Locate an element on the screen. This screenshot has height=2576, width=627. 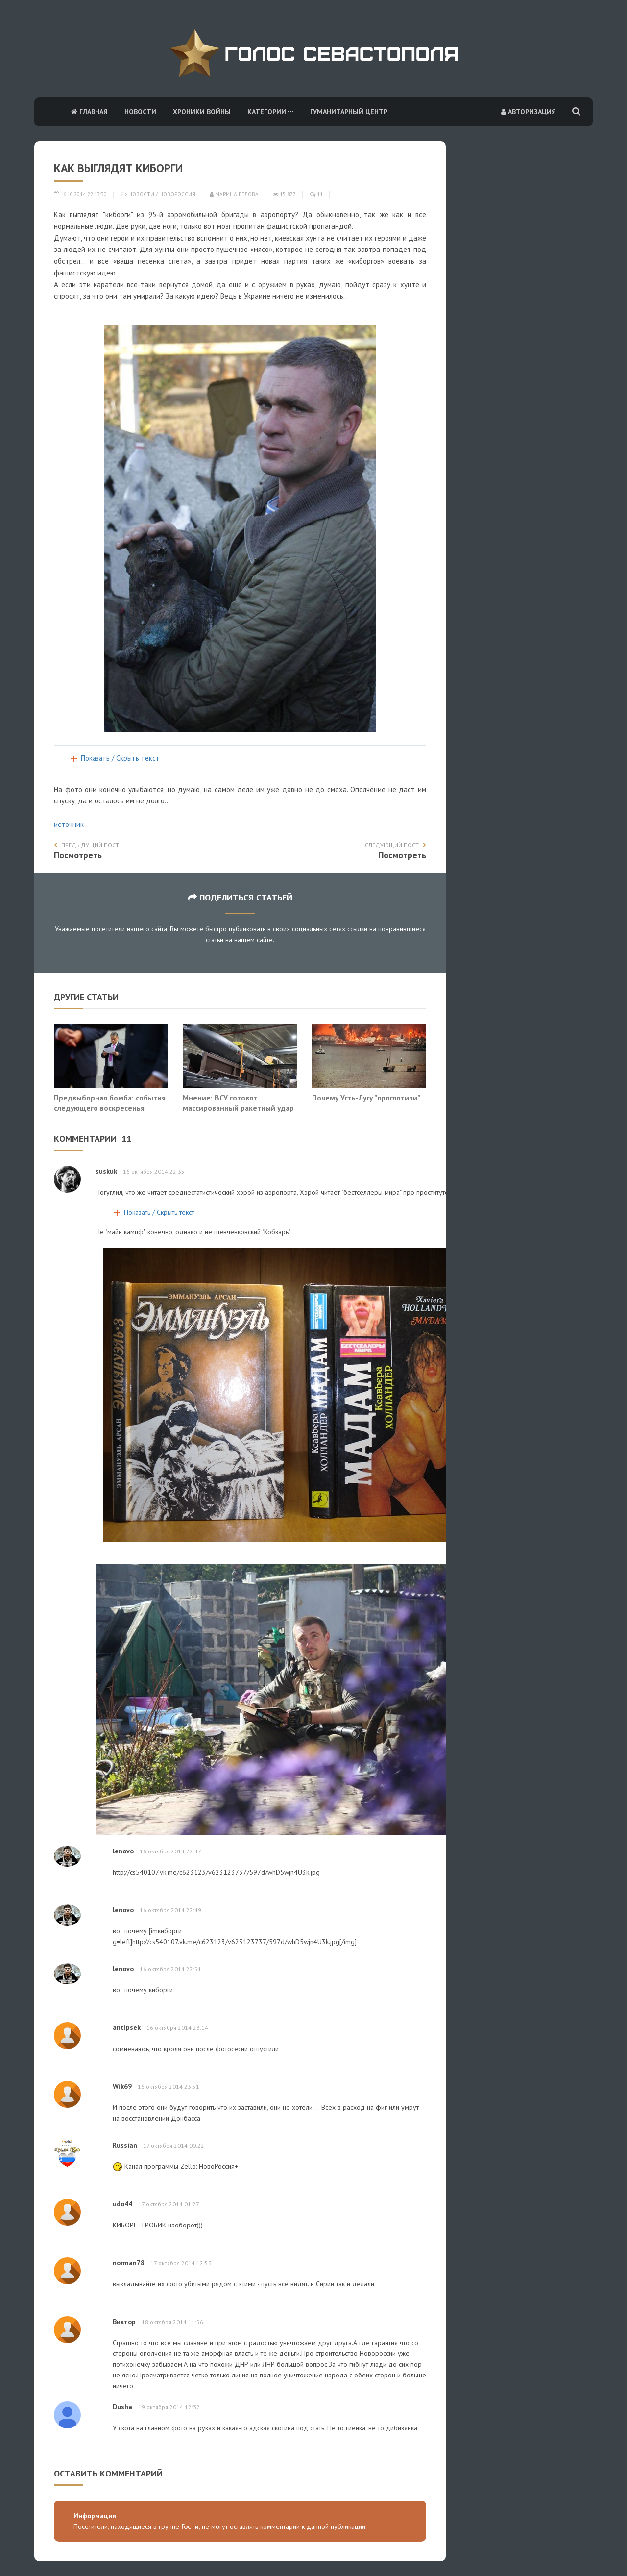
suskuk is located at coordinates (106, 1171).